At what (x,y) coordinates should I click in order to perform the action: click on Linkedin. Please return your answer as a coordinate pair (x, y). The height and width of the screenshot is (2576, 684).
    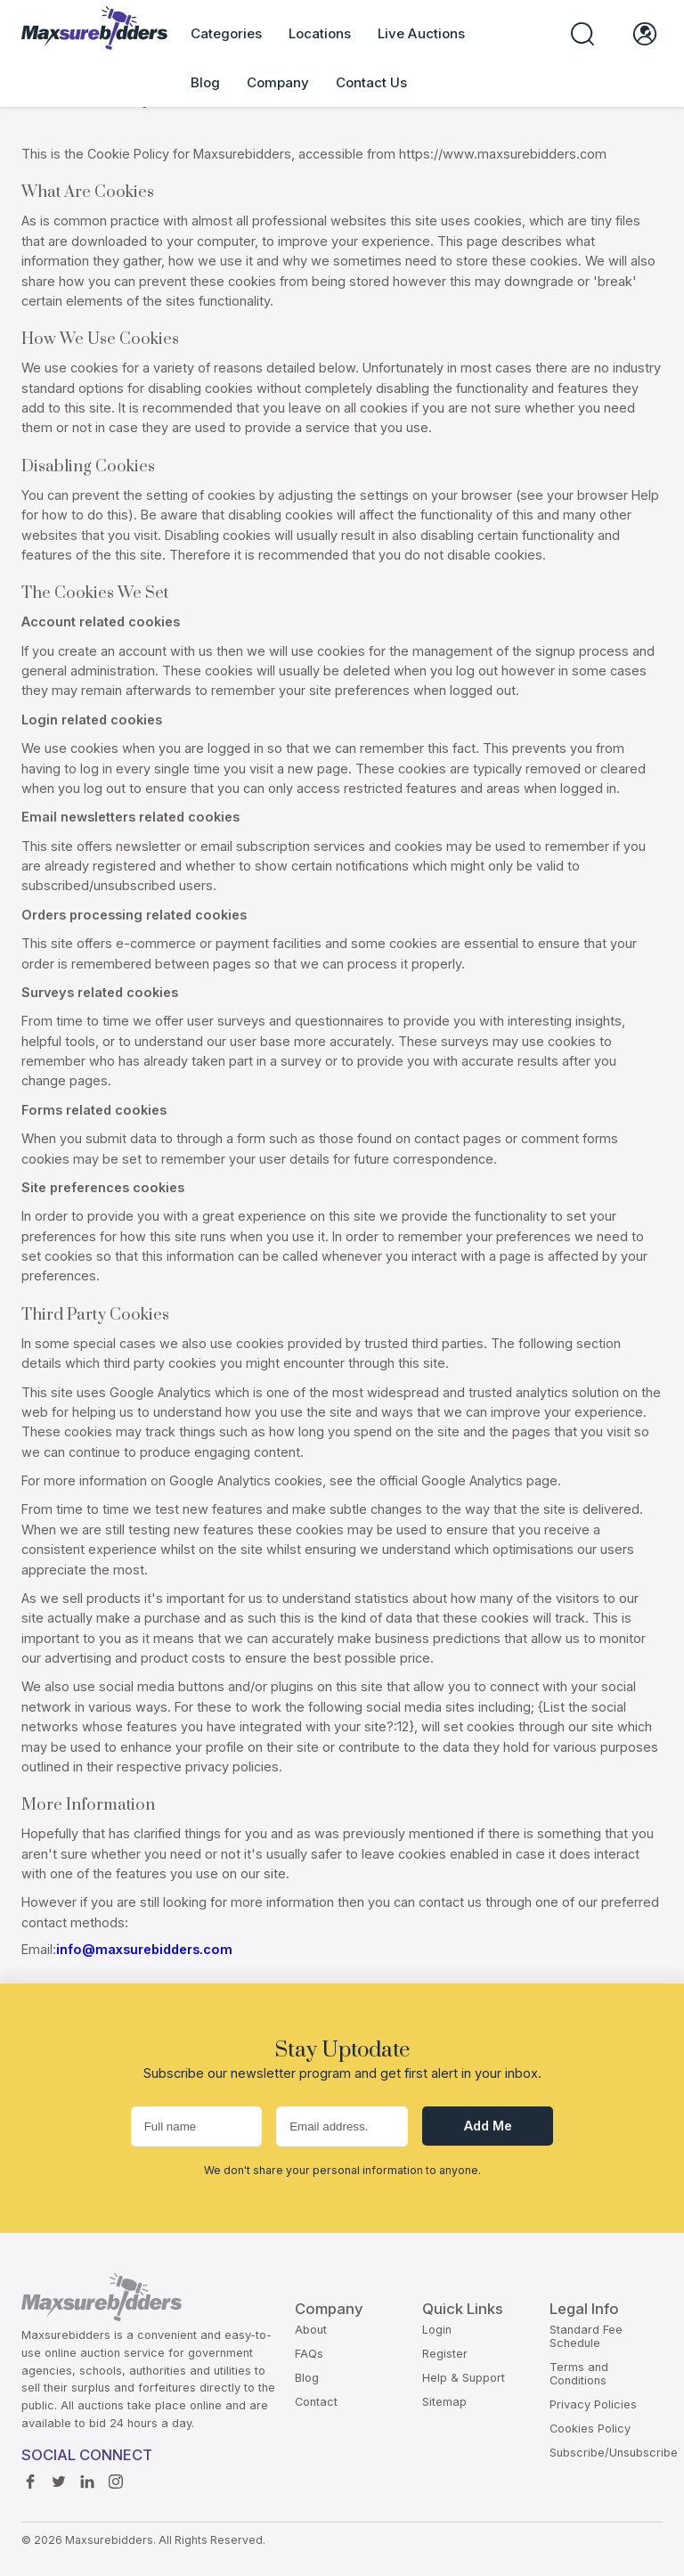
    Looking at the image, I should click on (87, 2477).